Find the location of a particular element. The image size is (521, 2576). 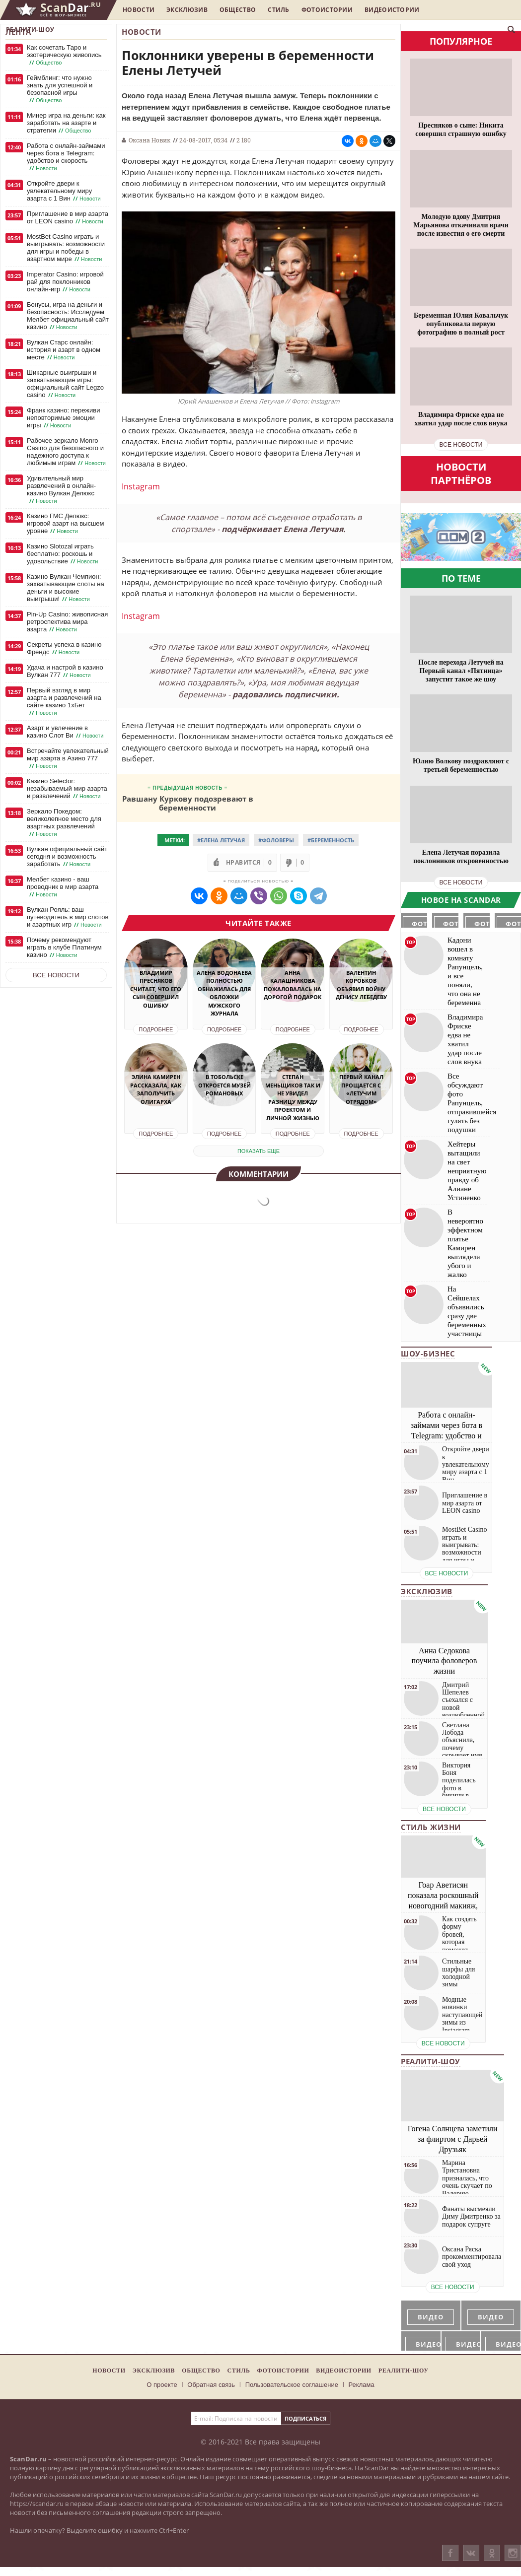

Вулкан Старс онлайн: история и азарт в одном месте is located at coordinates (63, 350).